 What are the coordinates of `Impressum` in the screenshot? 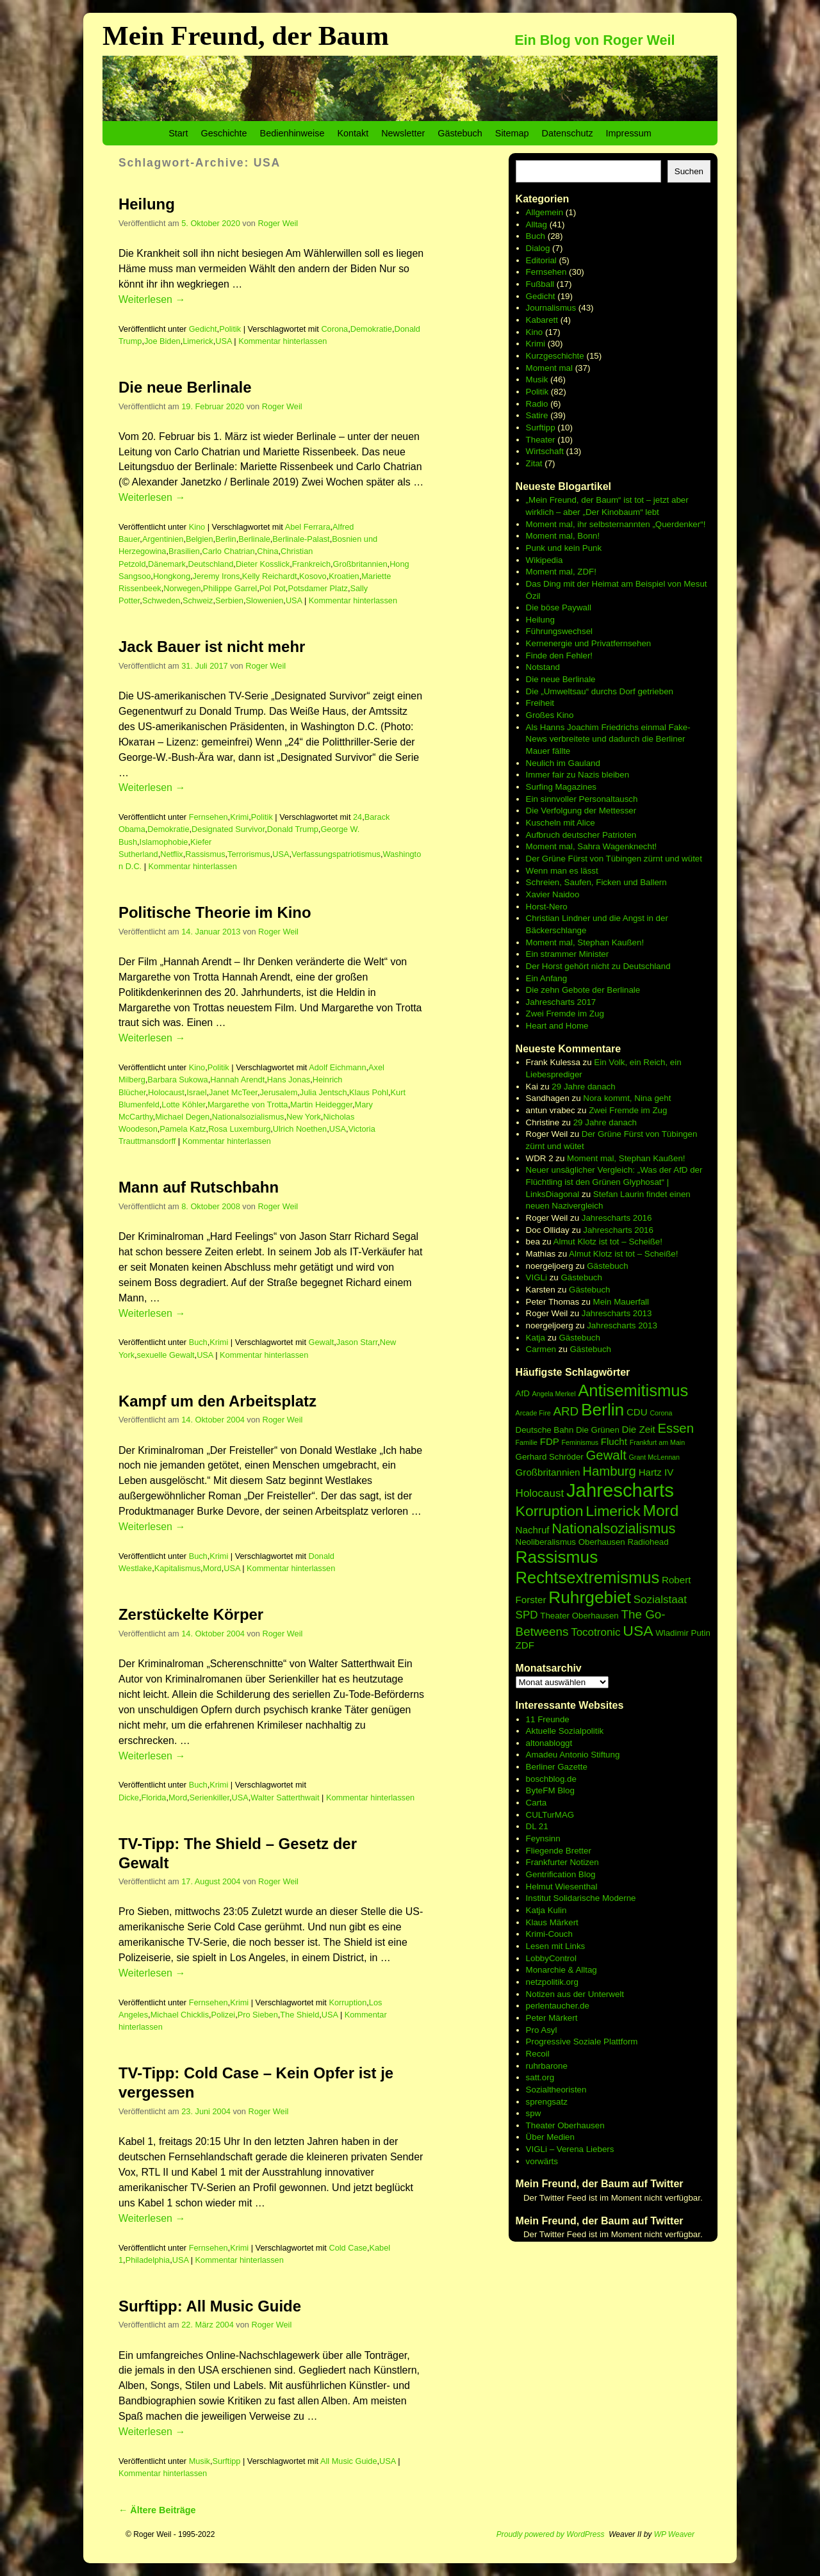 It's located at (629, 133).